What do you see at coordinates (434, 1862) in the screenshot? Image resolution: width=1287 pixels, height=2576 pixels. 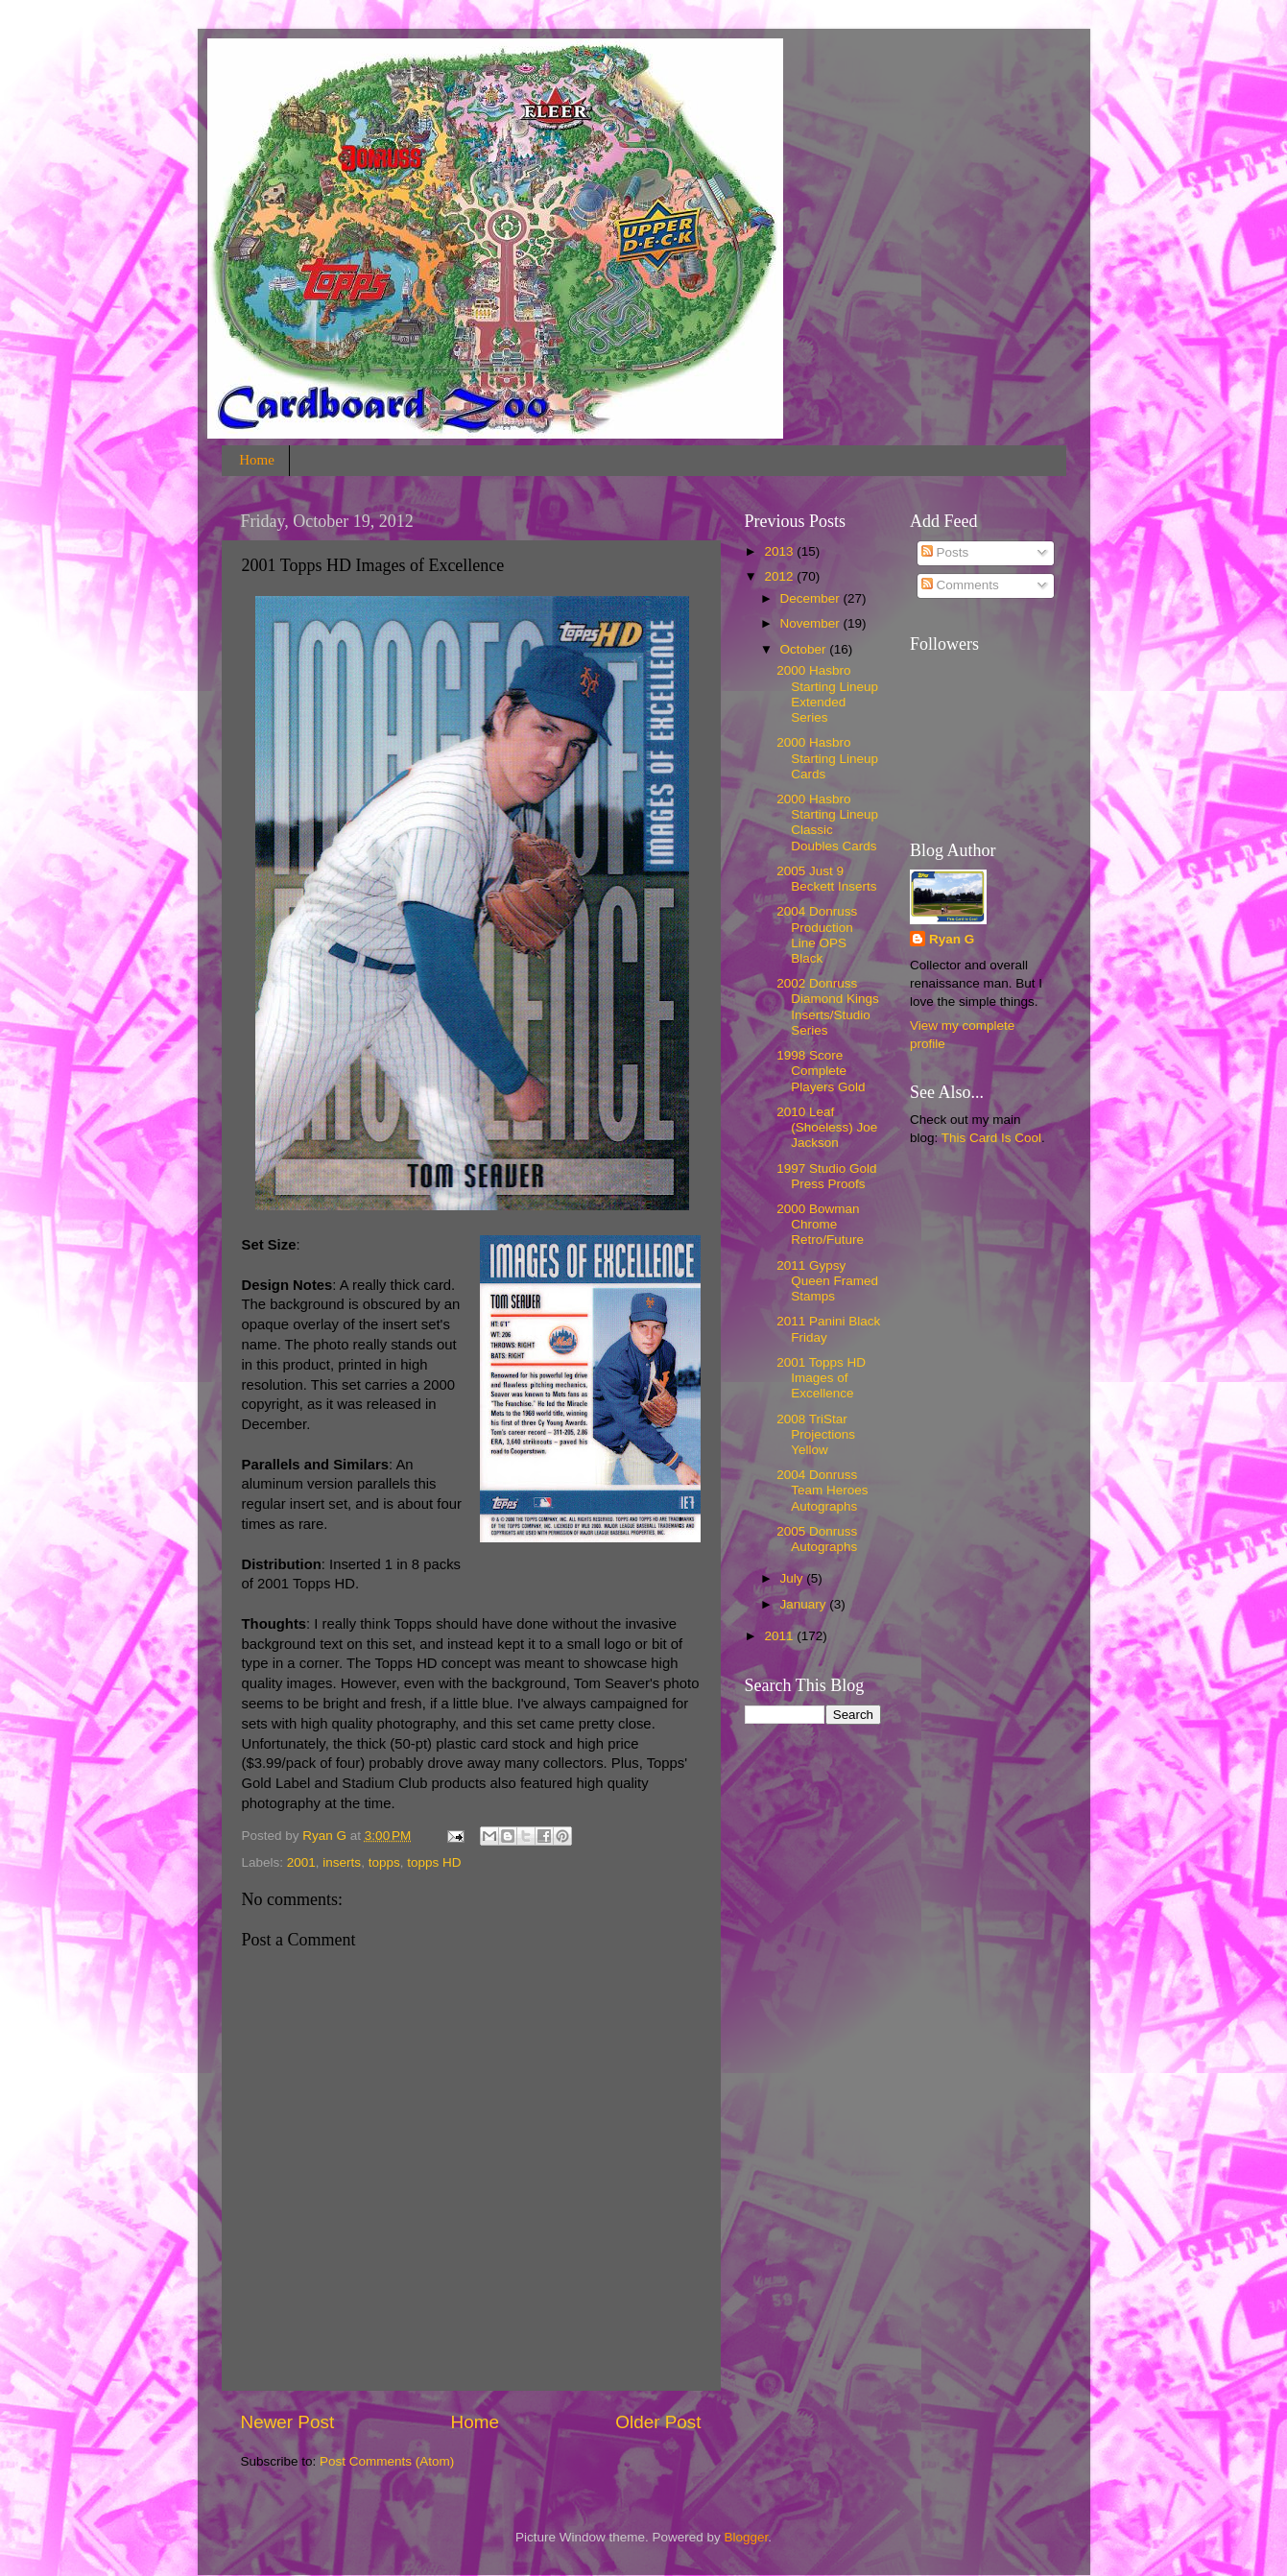 I see `topps HD` at bounding box center [434, 1862].